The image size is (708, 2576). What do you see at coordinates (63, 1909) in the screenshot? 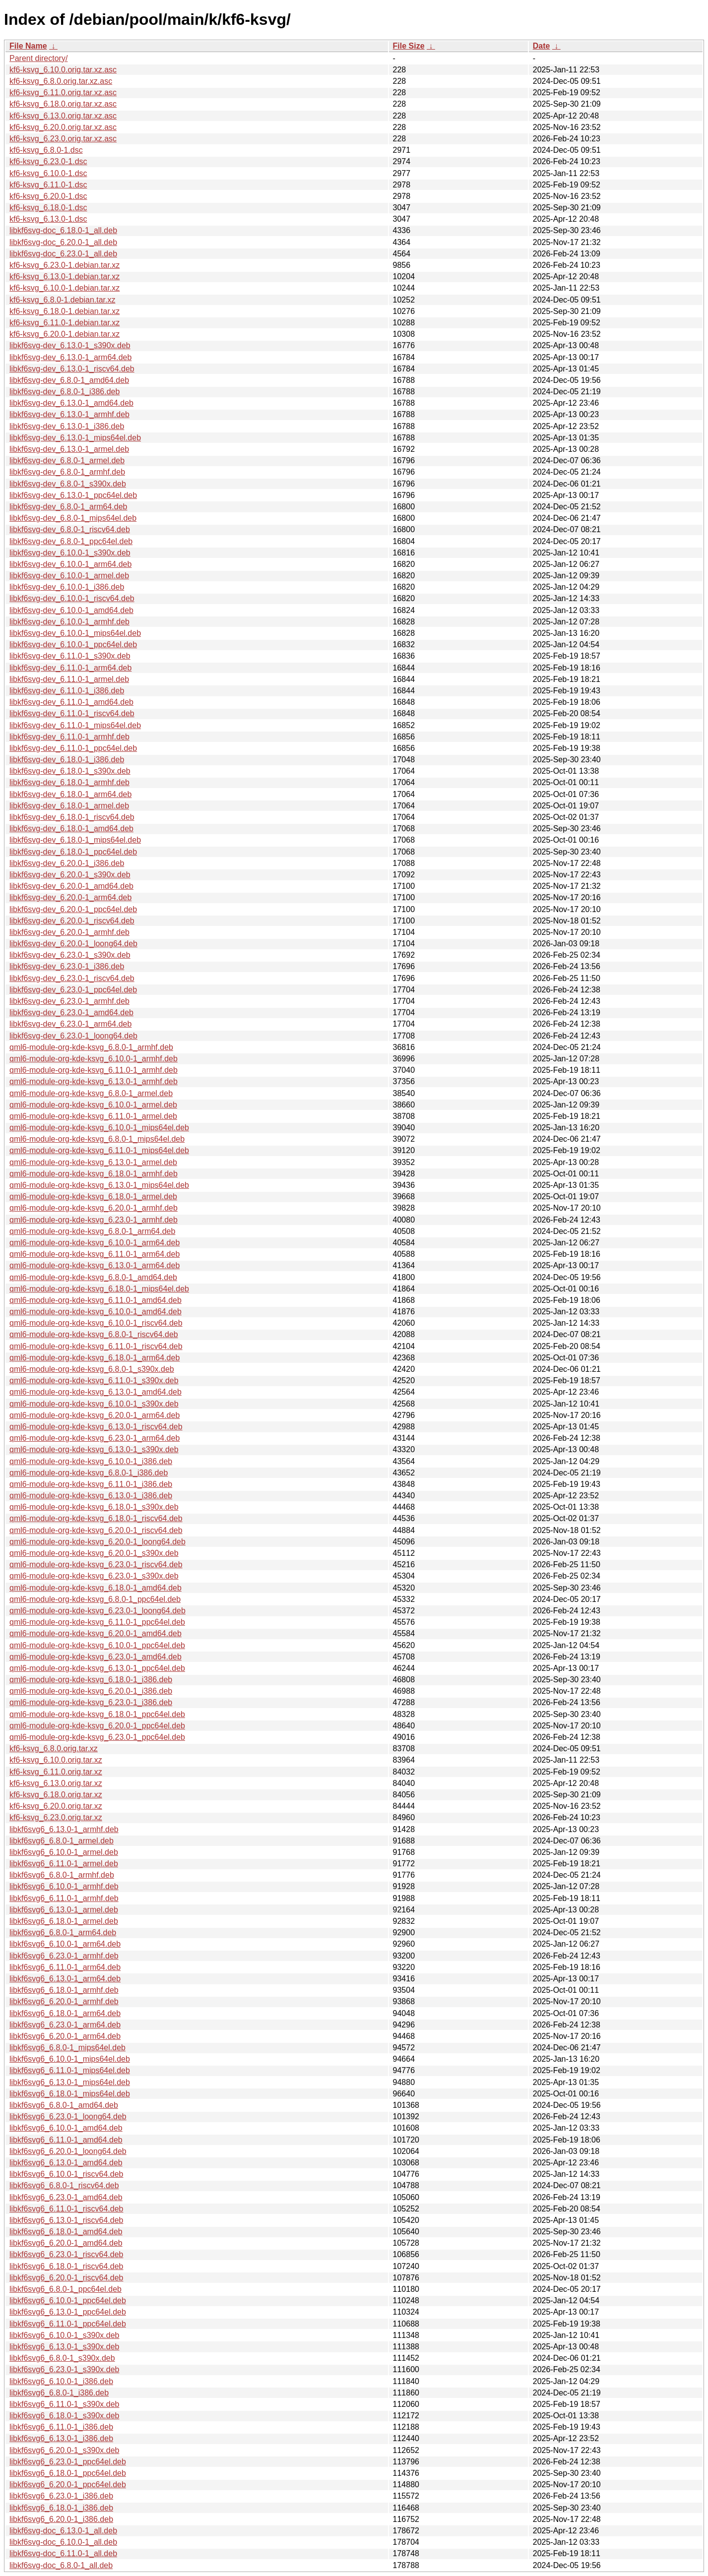
I see `libkf6svg6_6.13.0-1_armel.deb` at bounding box center [63, 1909].